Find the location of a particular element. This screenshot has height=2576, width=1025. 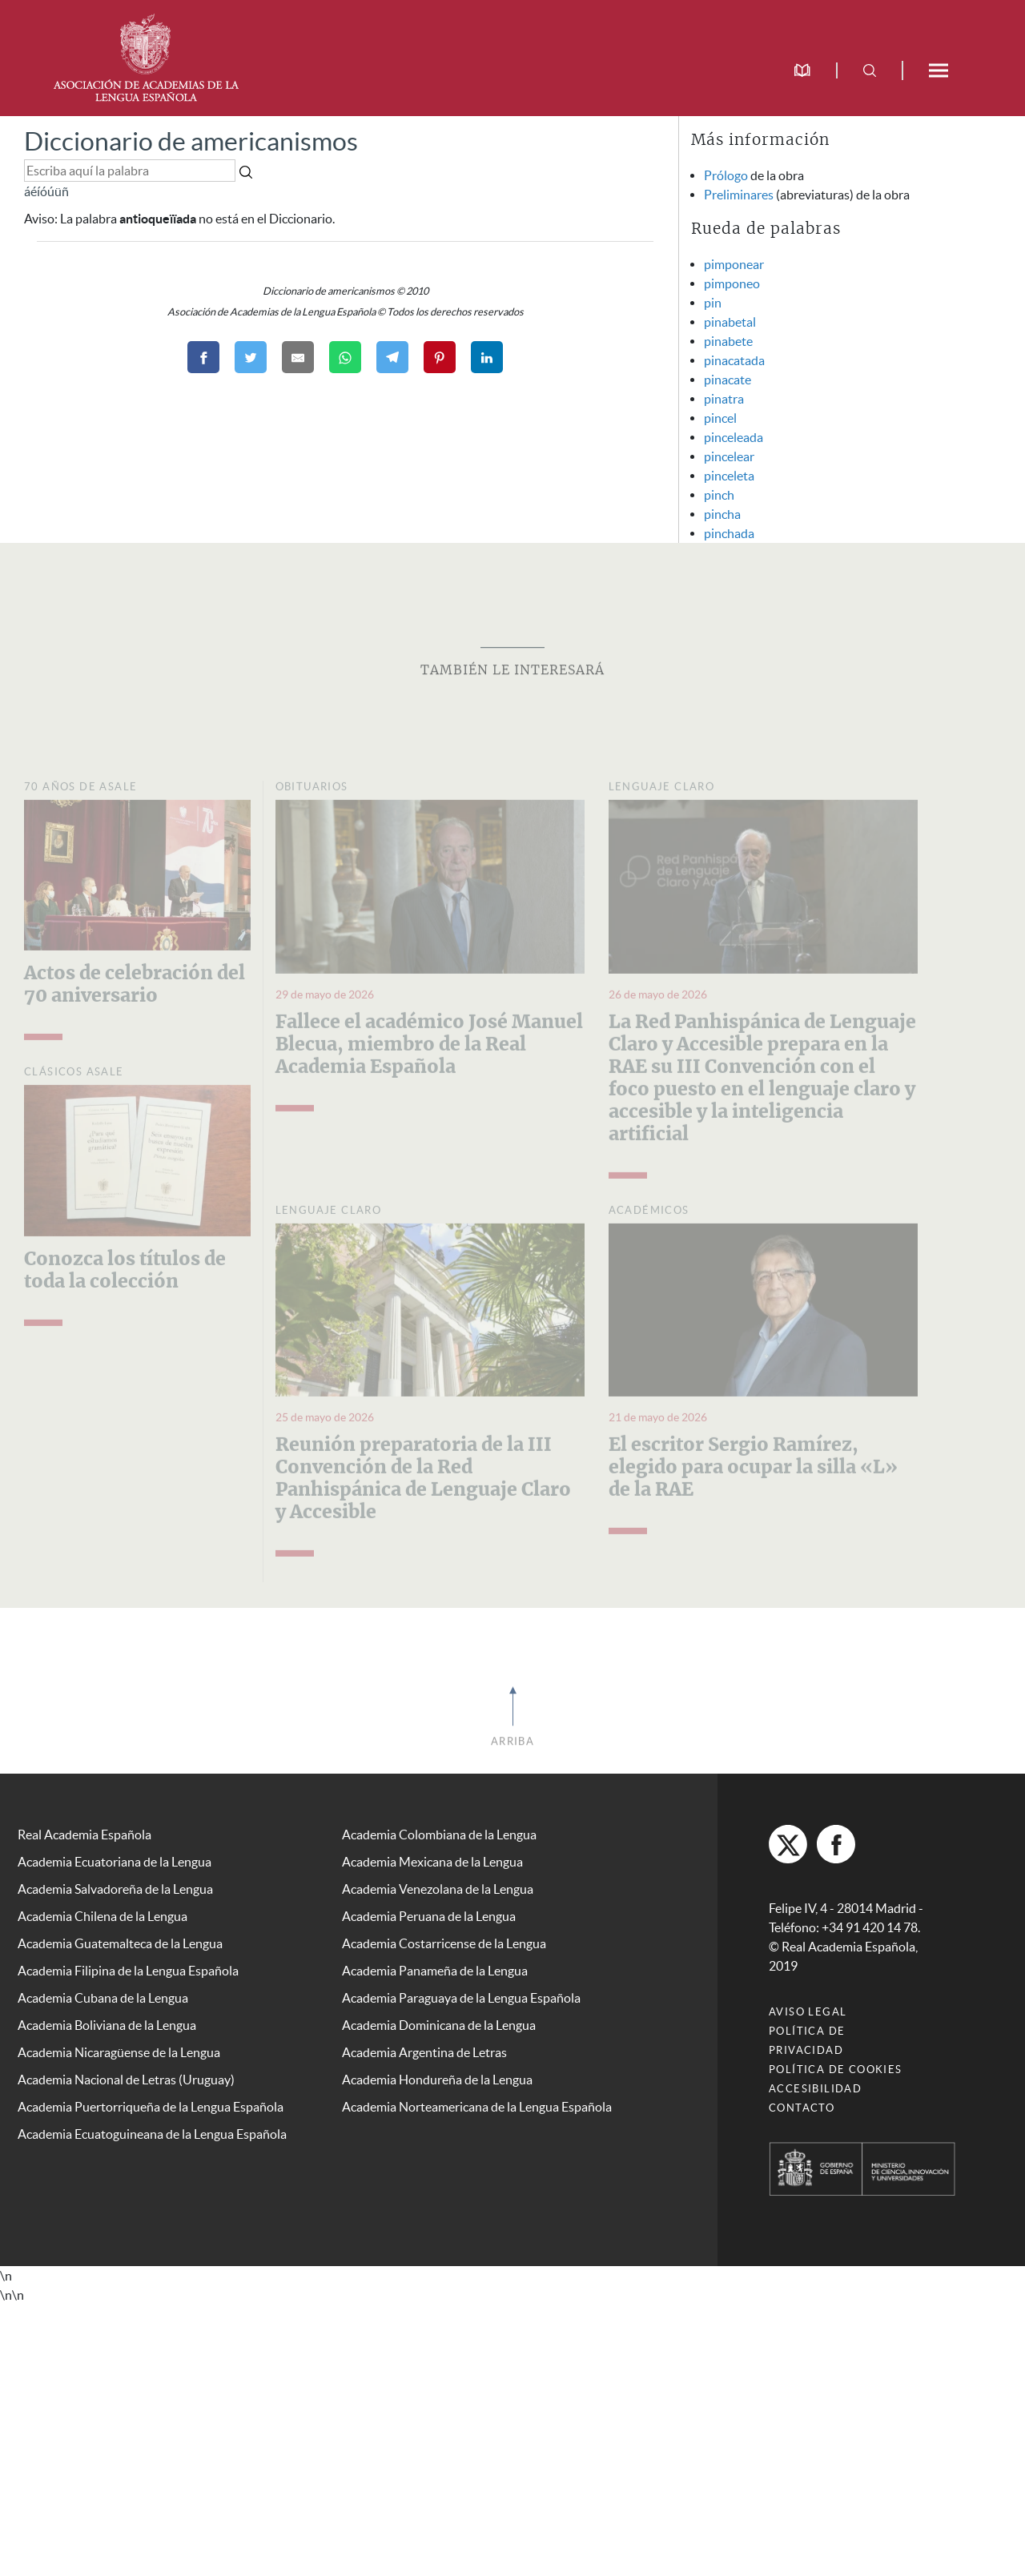

Academia Costarricense de la Lengua is located at coordinates (444, 1943).